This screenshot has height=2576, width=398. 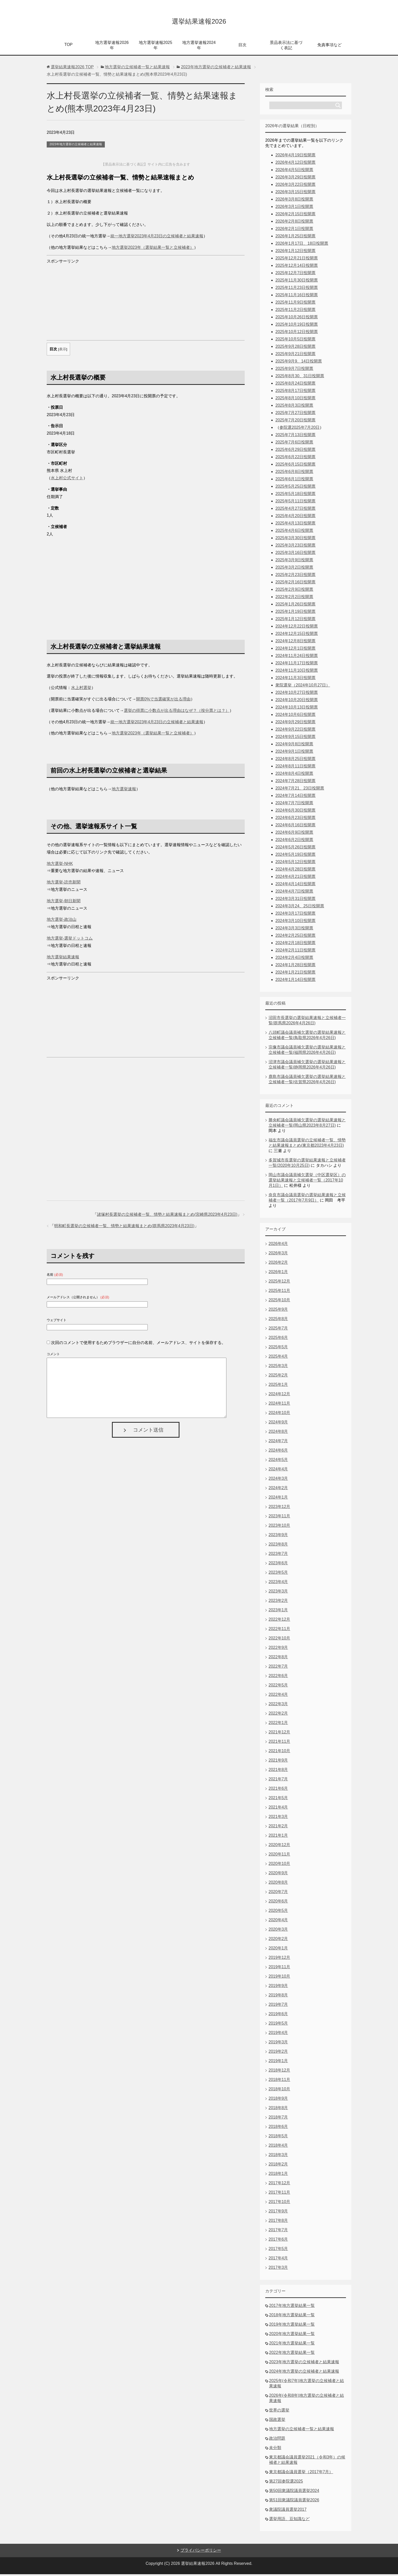 What do you see at coordinates (295, 863) in the screenshot?
I see `2024年5月12日投開票` at bounding box center [295, 863].